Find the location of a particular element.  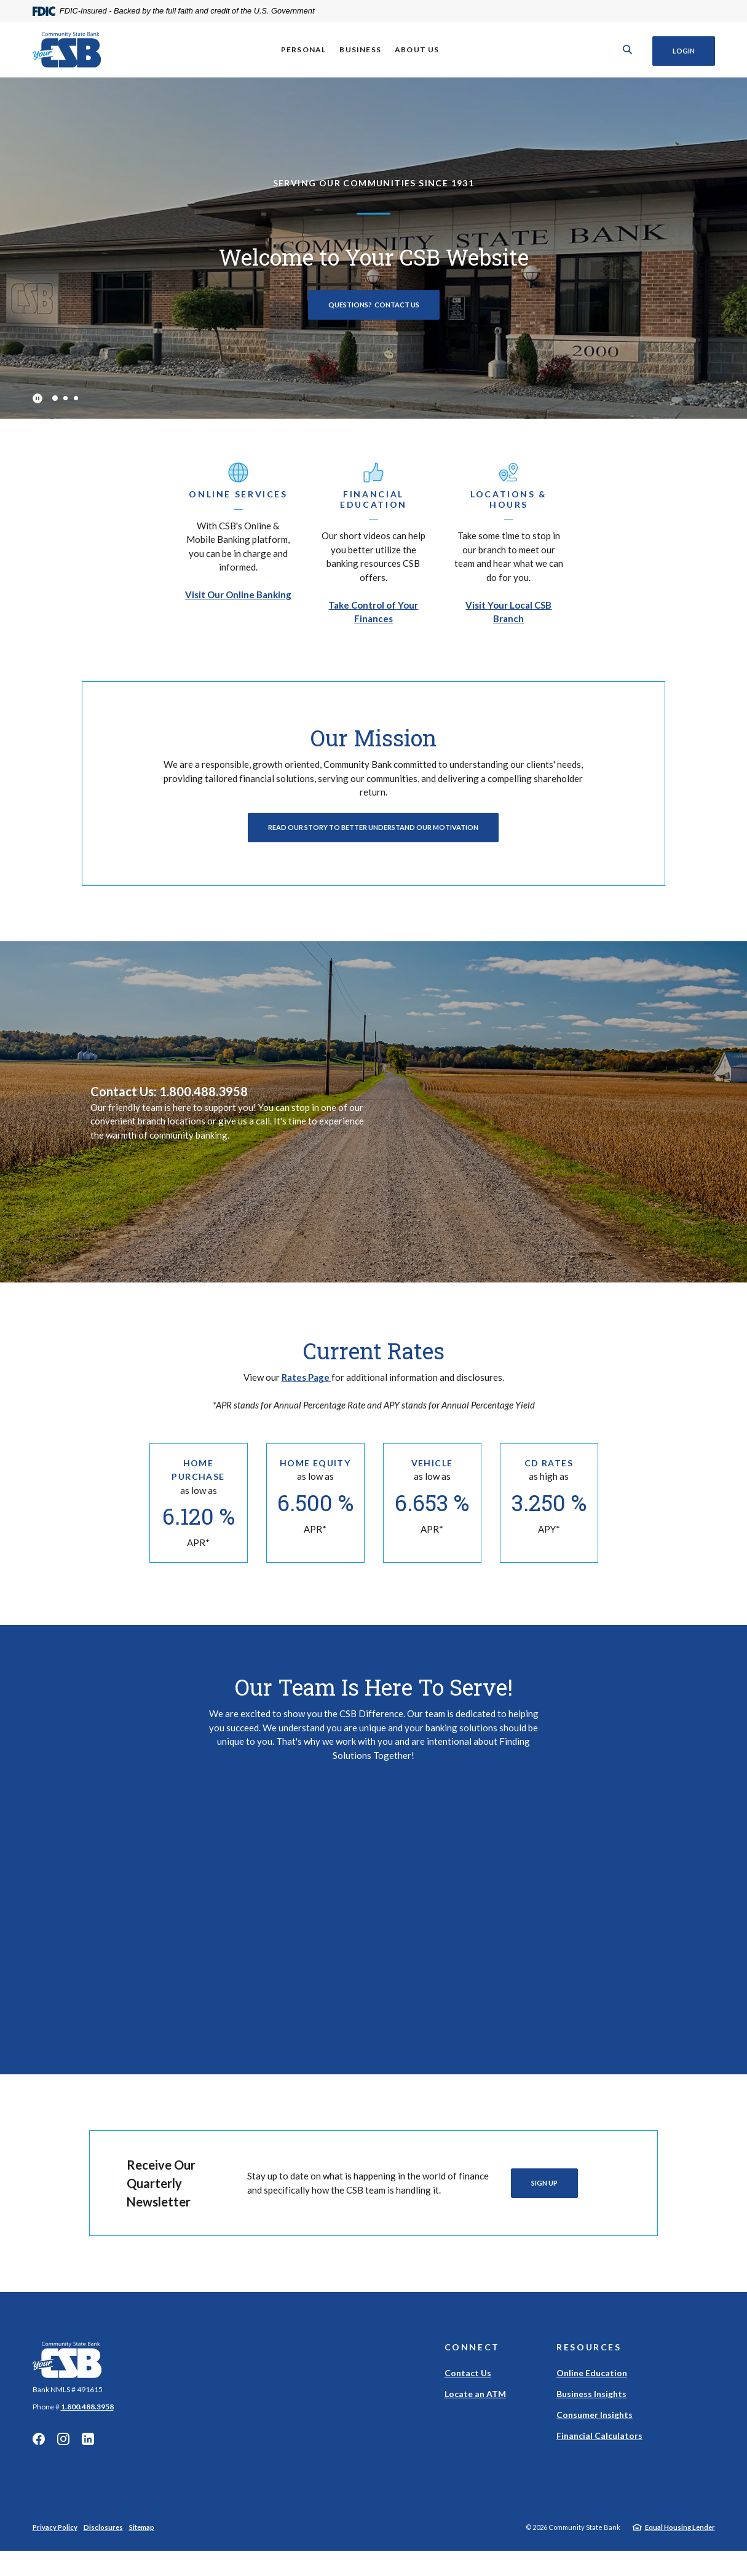

Locate An ATM Near You is located at coordinates (178, 1968).